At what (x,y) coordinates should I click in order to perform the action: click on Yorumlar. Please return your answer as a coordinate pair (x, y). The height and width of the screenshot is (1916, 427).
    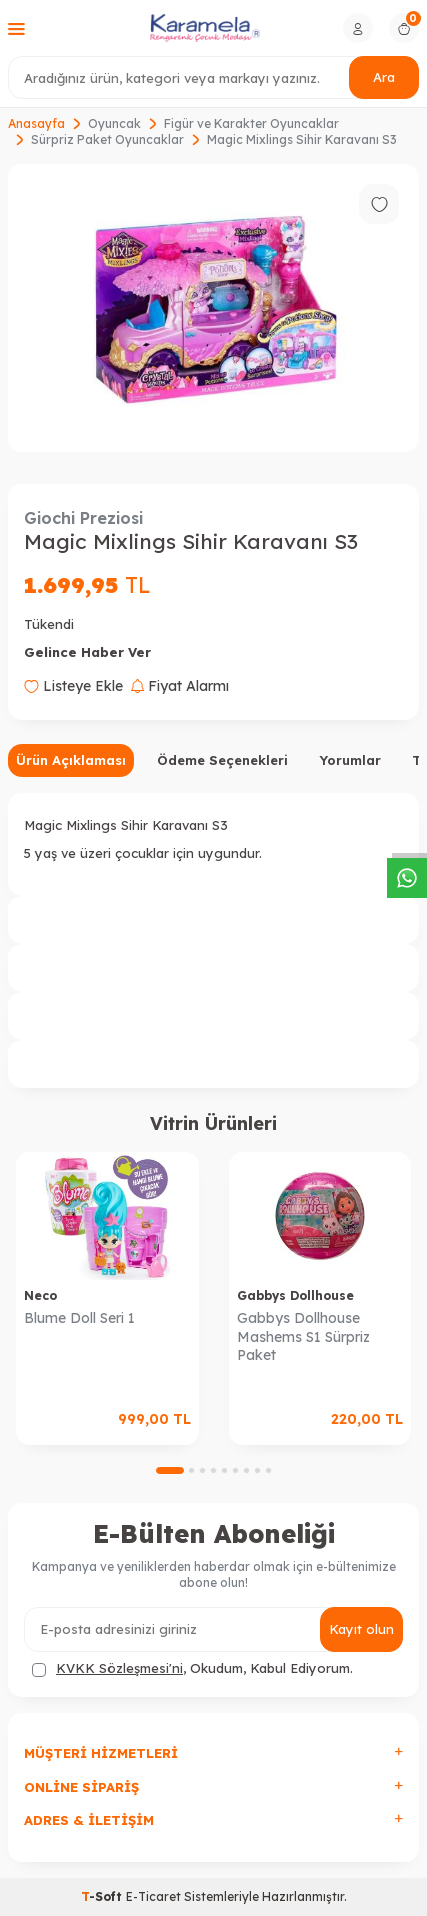
    Looking at the image, I should click on (350, 760).